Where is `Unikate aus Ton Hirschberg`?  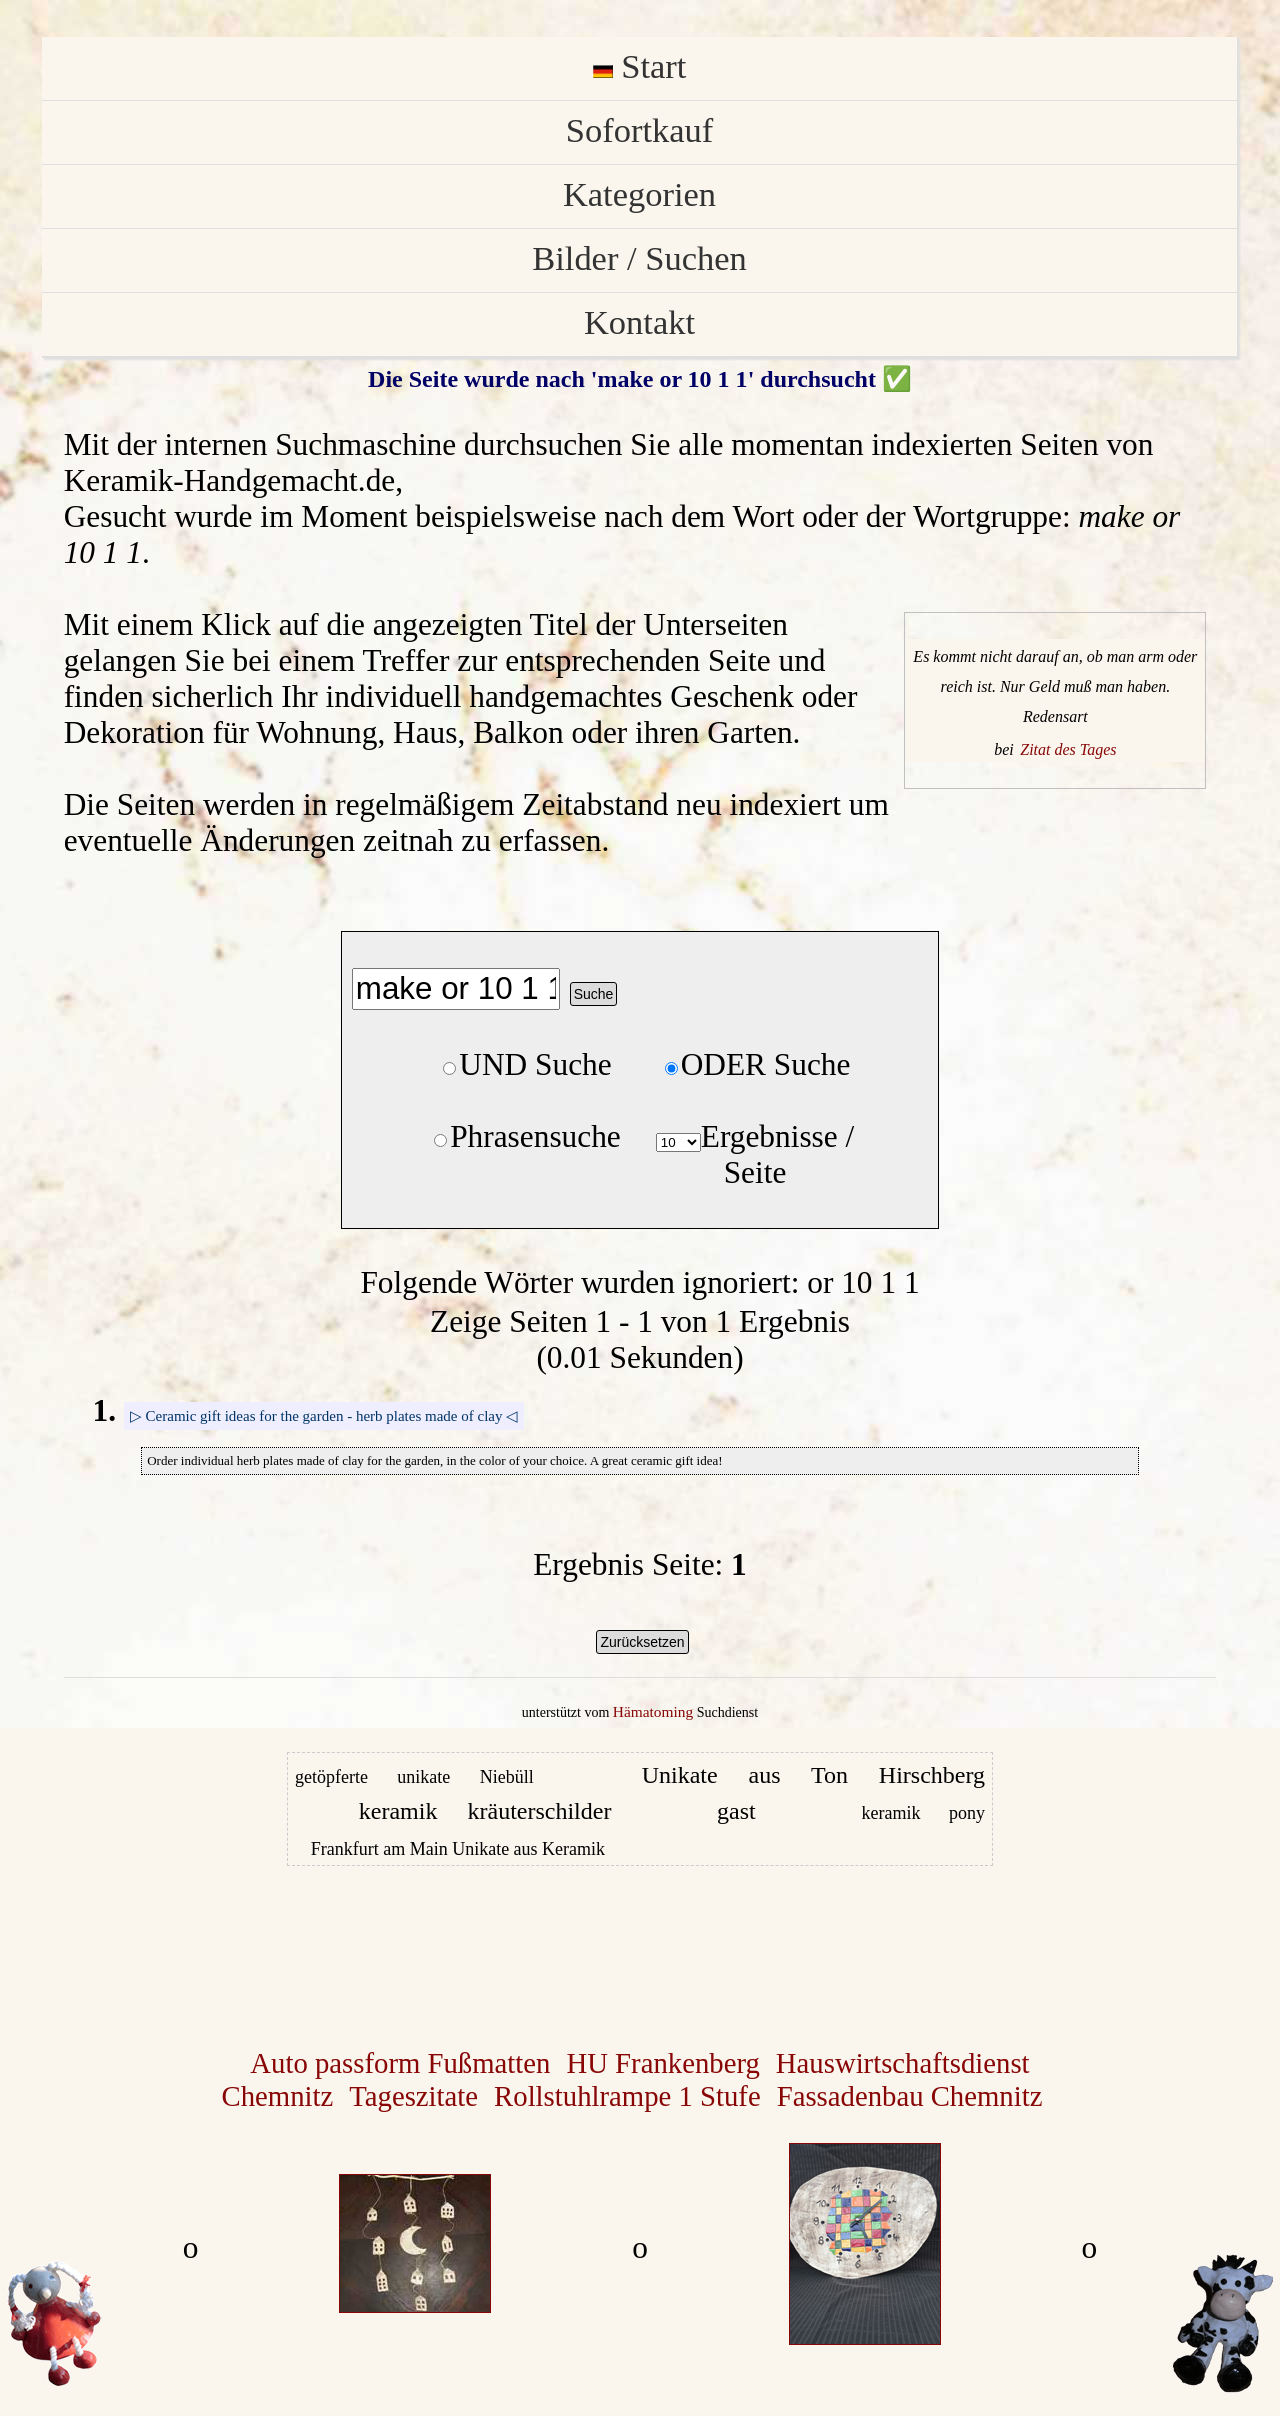 Unikate aus Ton Hirschberg is located at coordinates (813, 1775).